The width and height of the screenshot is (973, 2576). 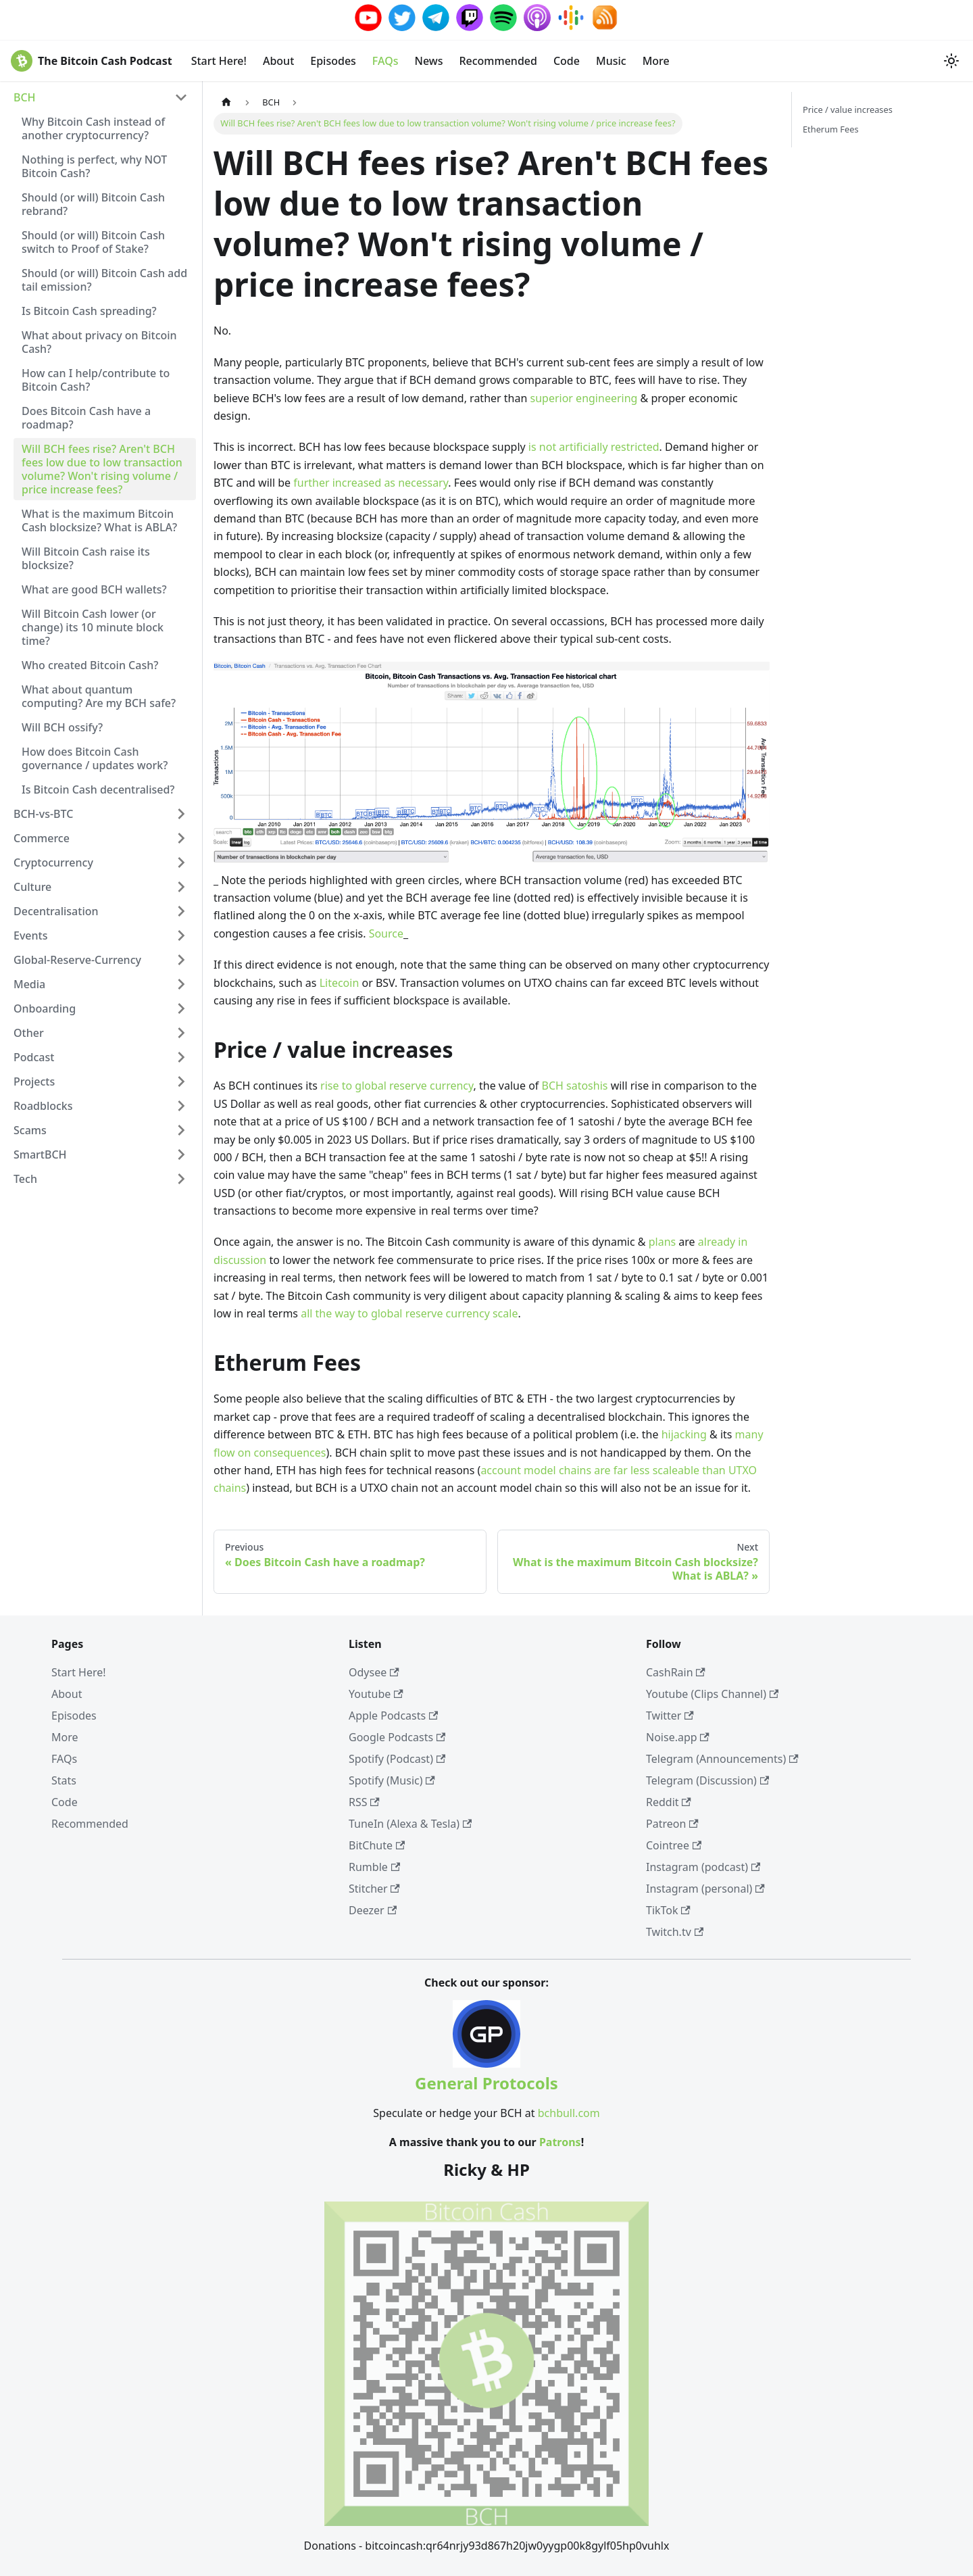 What do you see at coordinates (62, 727) in the screenshot?
I see `Will BCH ossify?` at bounding box center [62, 727].